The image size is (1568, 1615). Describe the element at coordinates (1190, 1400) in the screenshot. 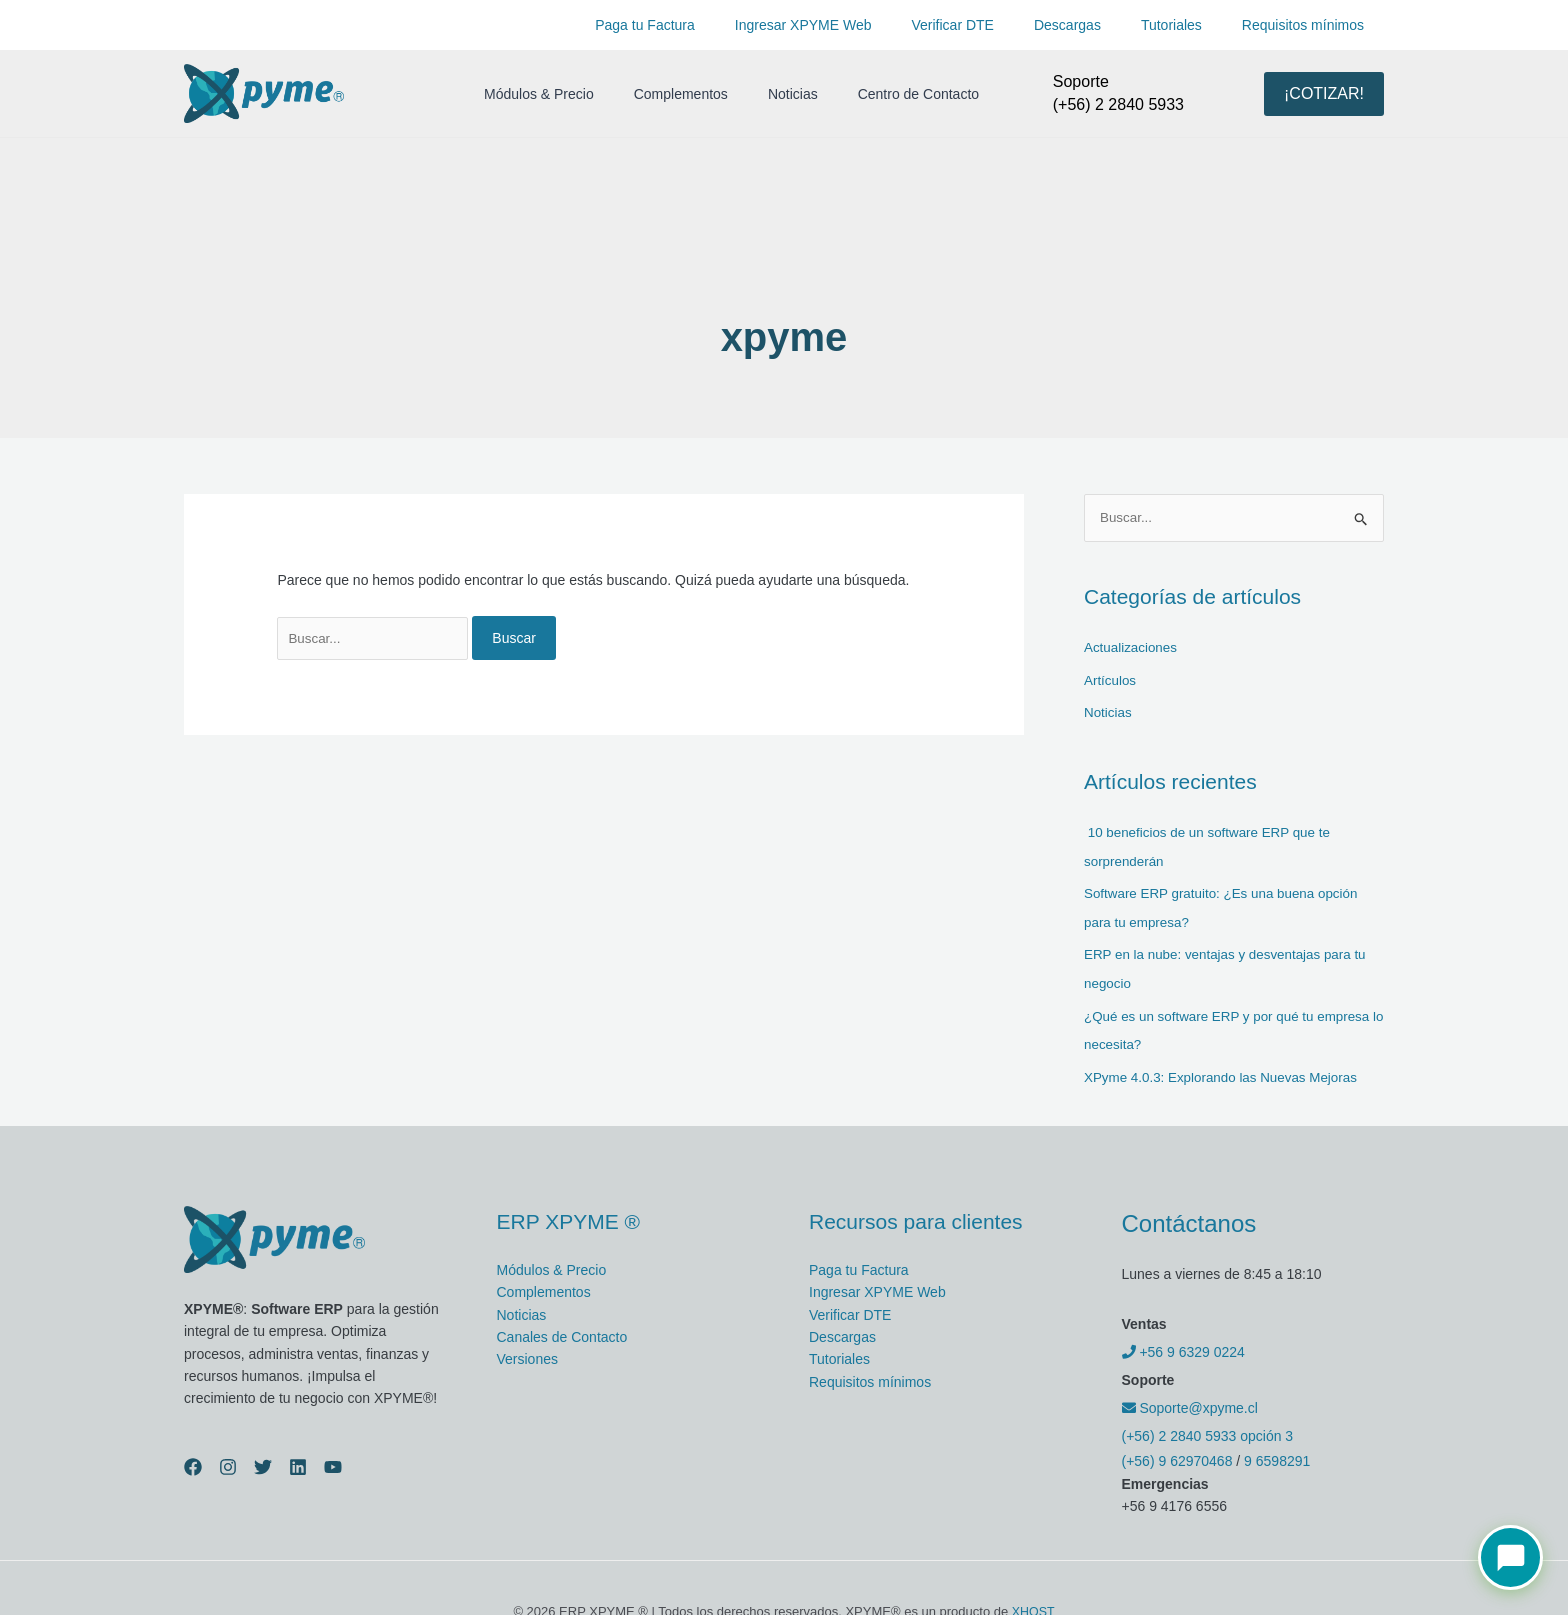

I see `Soporte@xpyme.cl` at that location.